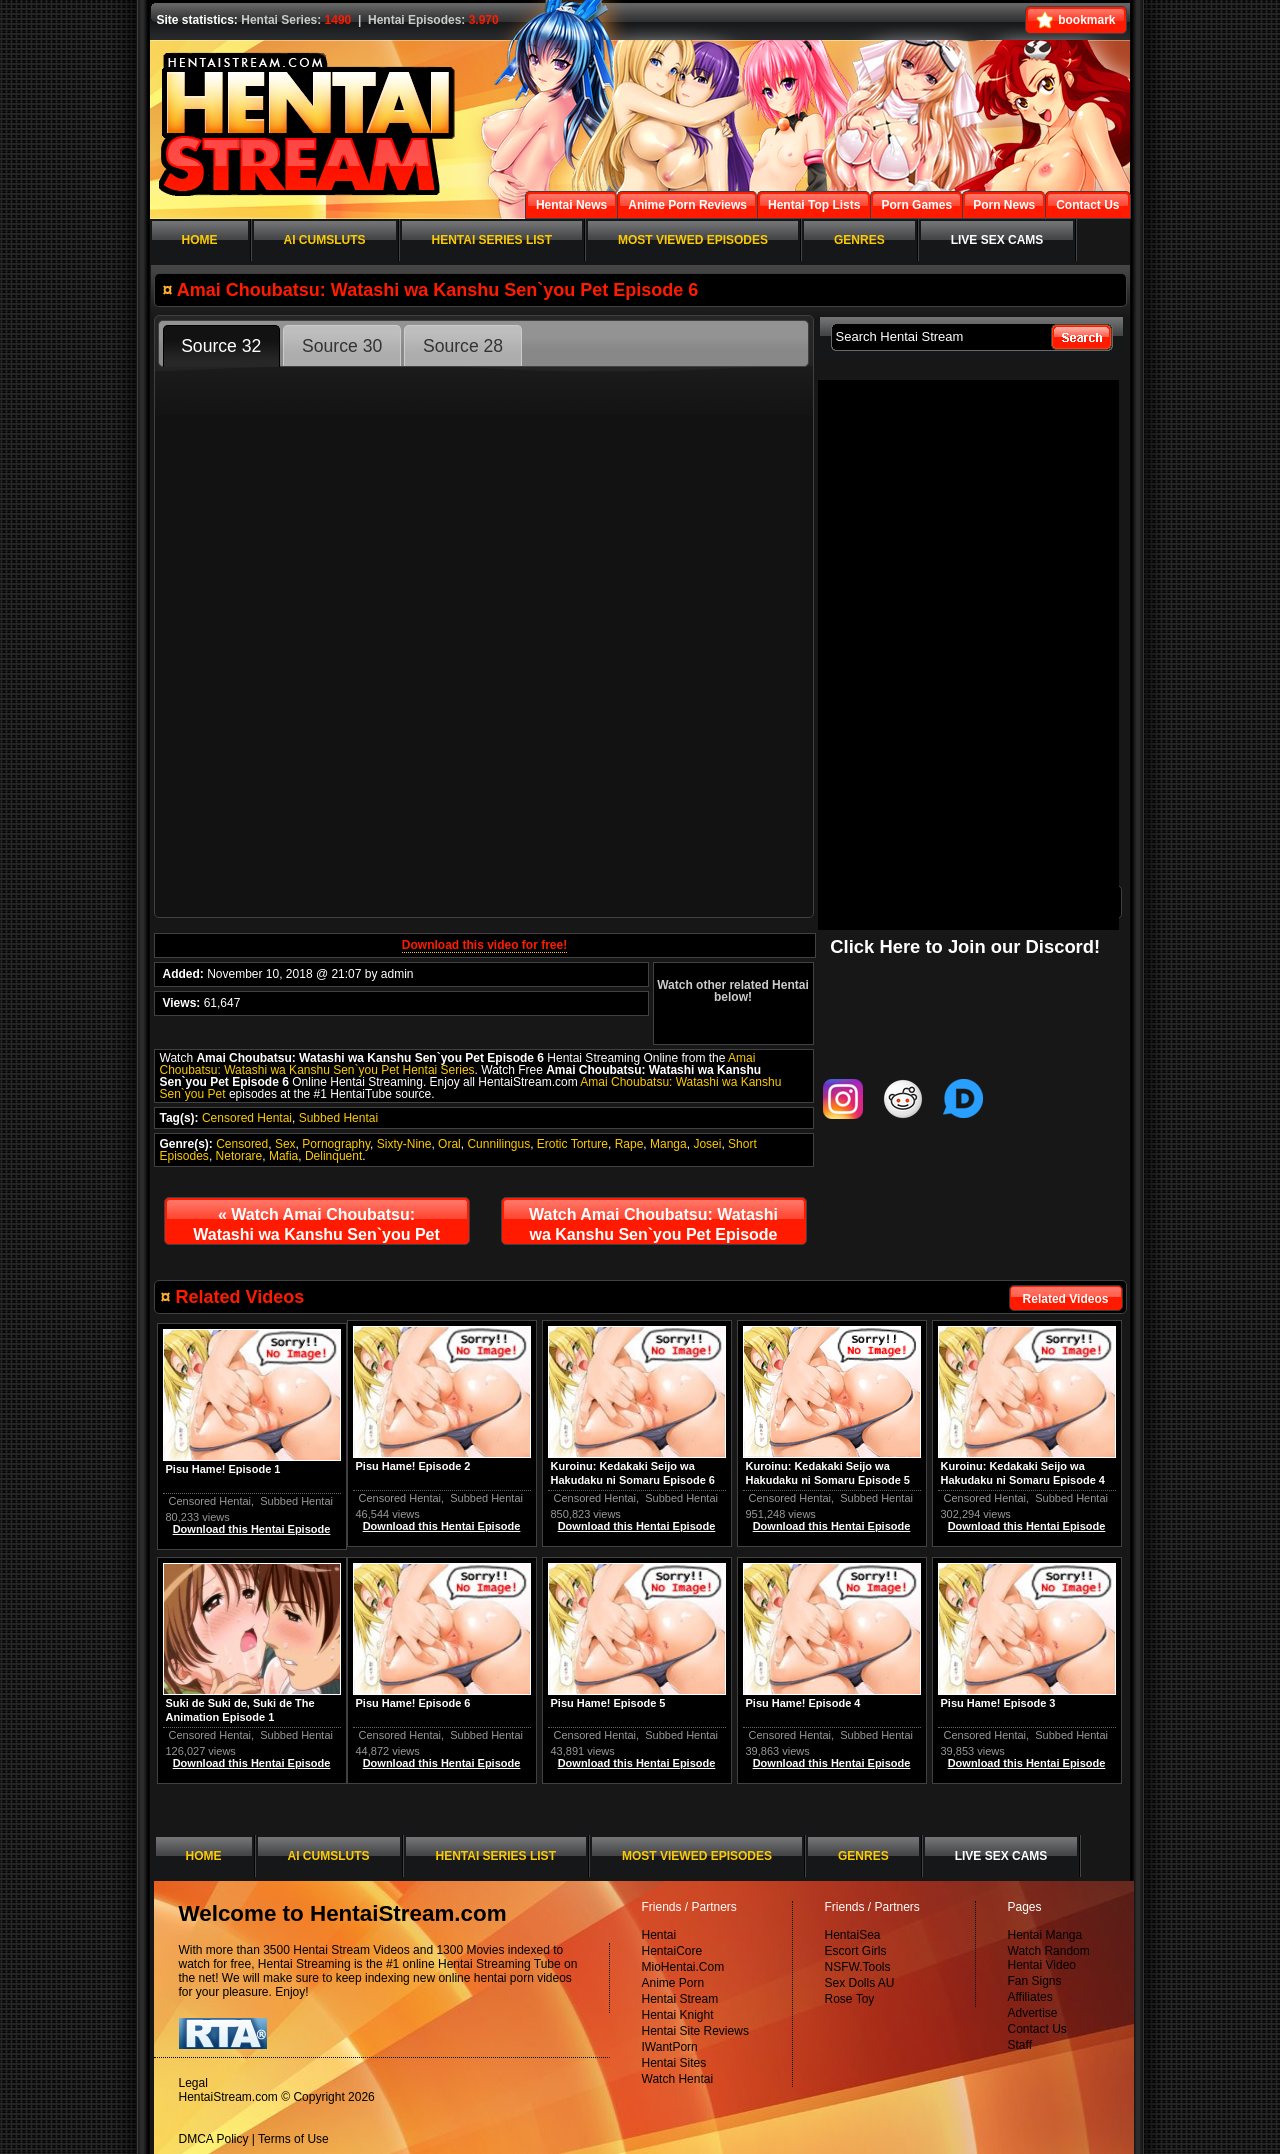 This screenshot has width=1280, height=2154. What do you see at coordinates (283, 1156) in the screenshot?
I see `Mafia` at bounding box center [283, 1156].